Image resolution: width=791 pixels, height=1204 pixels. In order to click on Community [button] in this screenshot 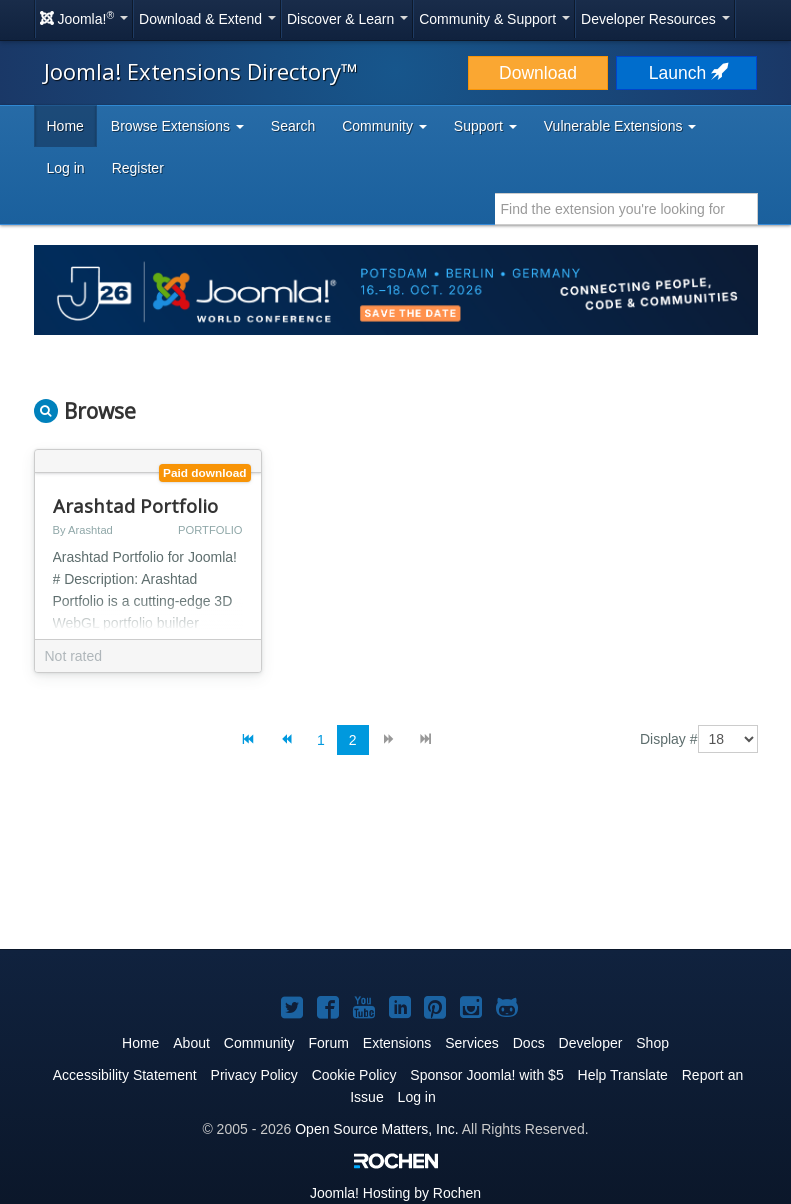, I will do `click(384, 126)`.